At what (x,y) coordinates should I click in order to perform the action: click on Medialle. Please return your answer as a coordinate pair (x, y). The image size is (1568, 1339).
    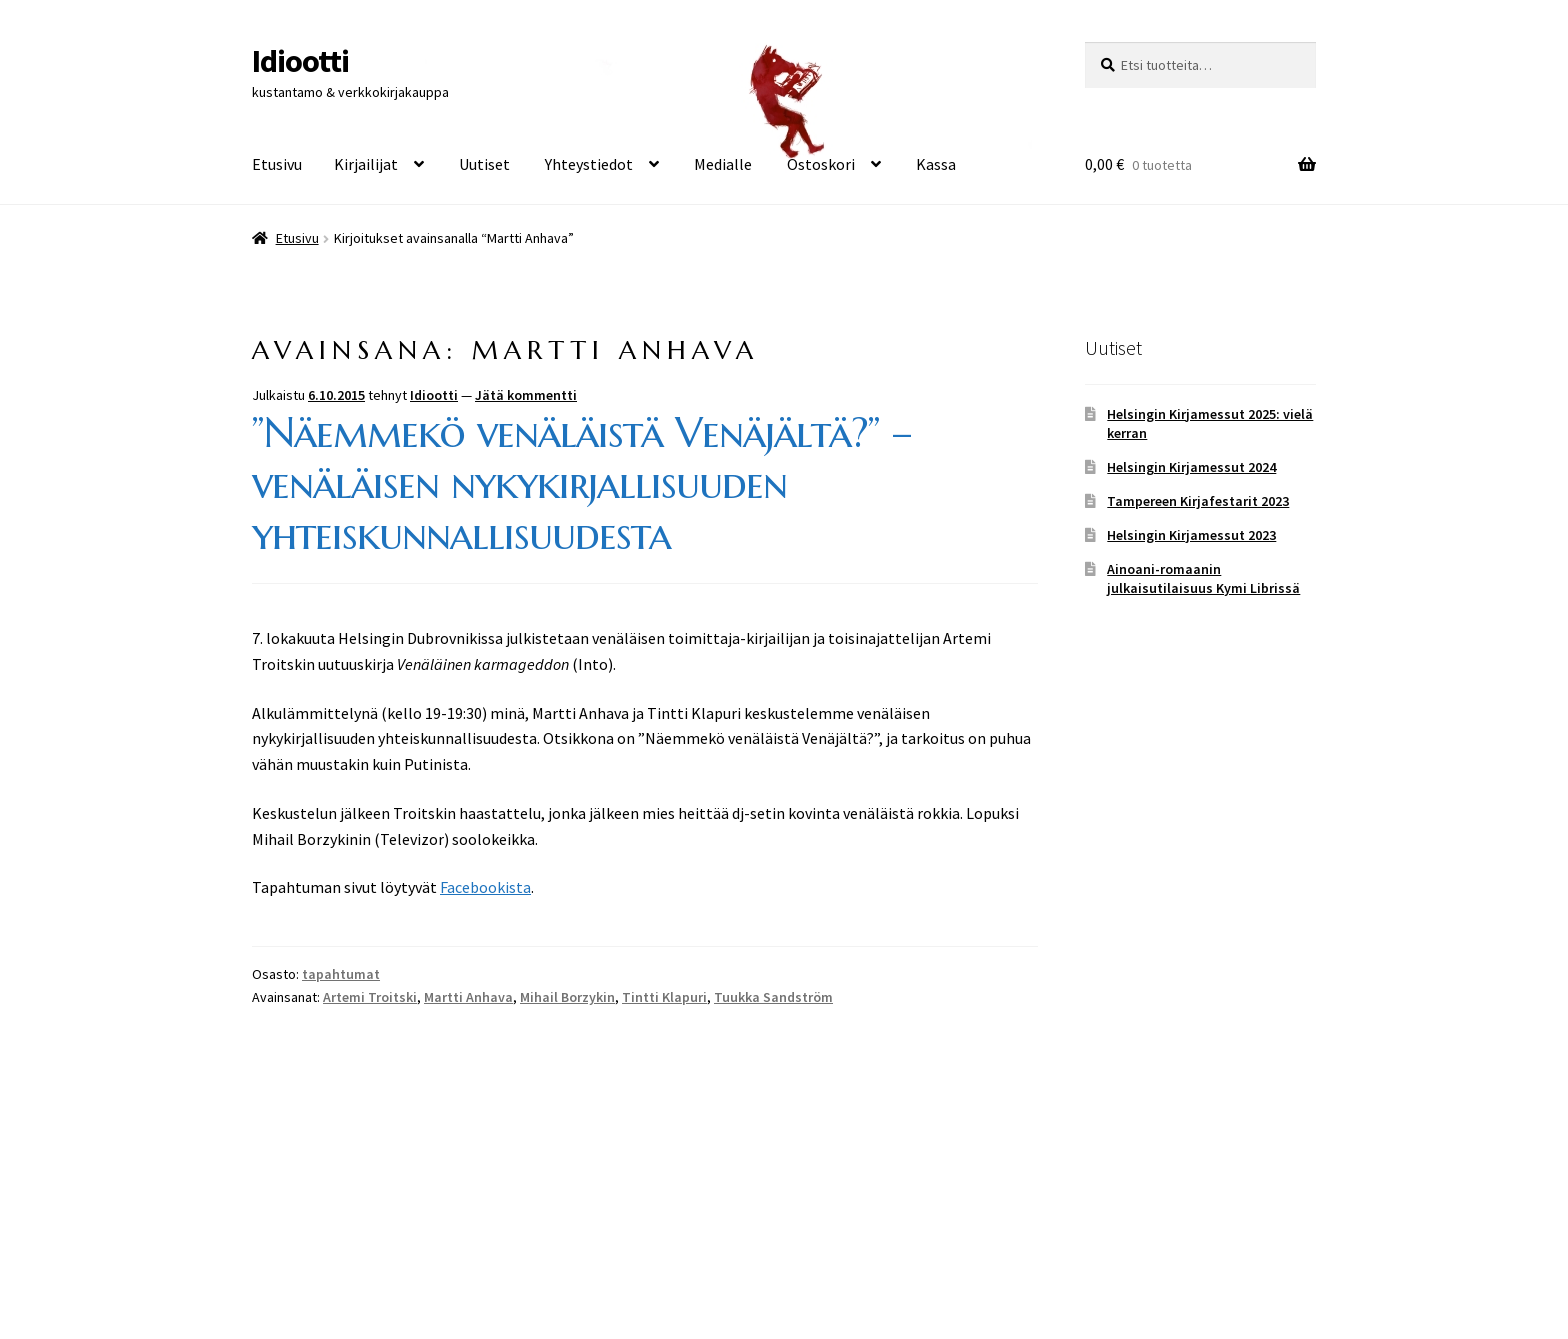
    Looking at the image, I should click on (723, 164).